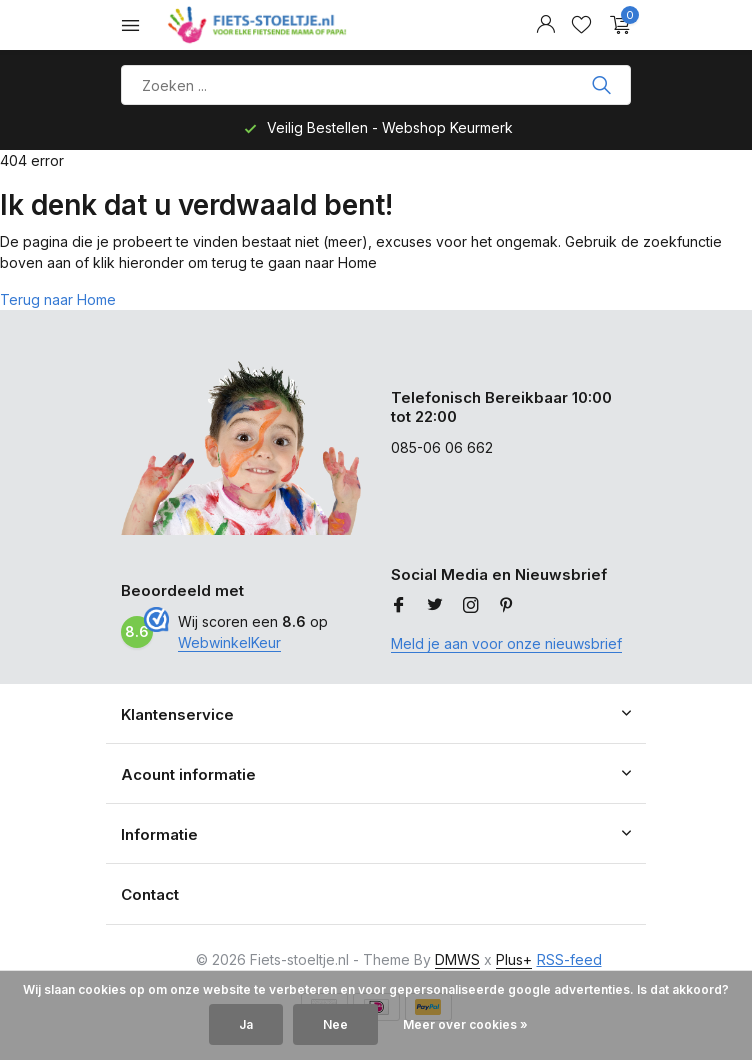 The image size is (752, 1060). What do you see at coordinates (465, 1024) in the screenshot?
I see `Meer over cookies »` at bounding box center [465, 1024].